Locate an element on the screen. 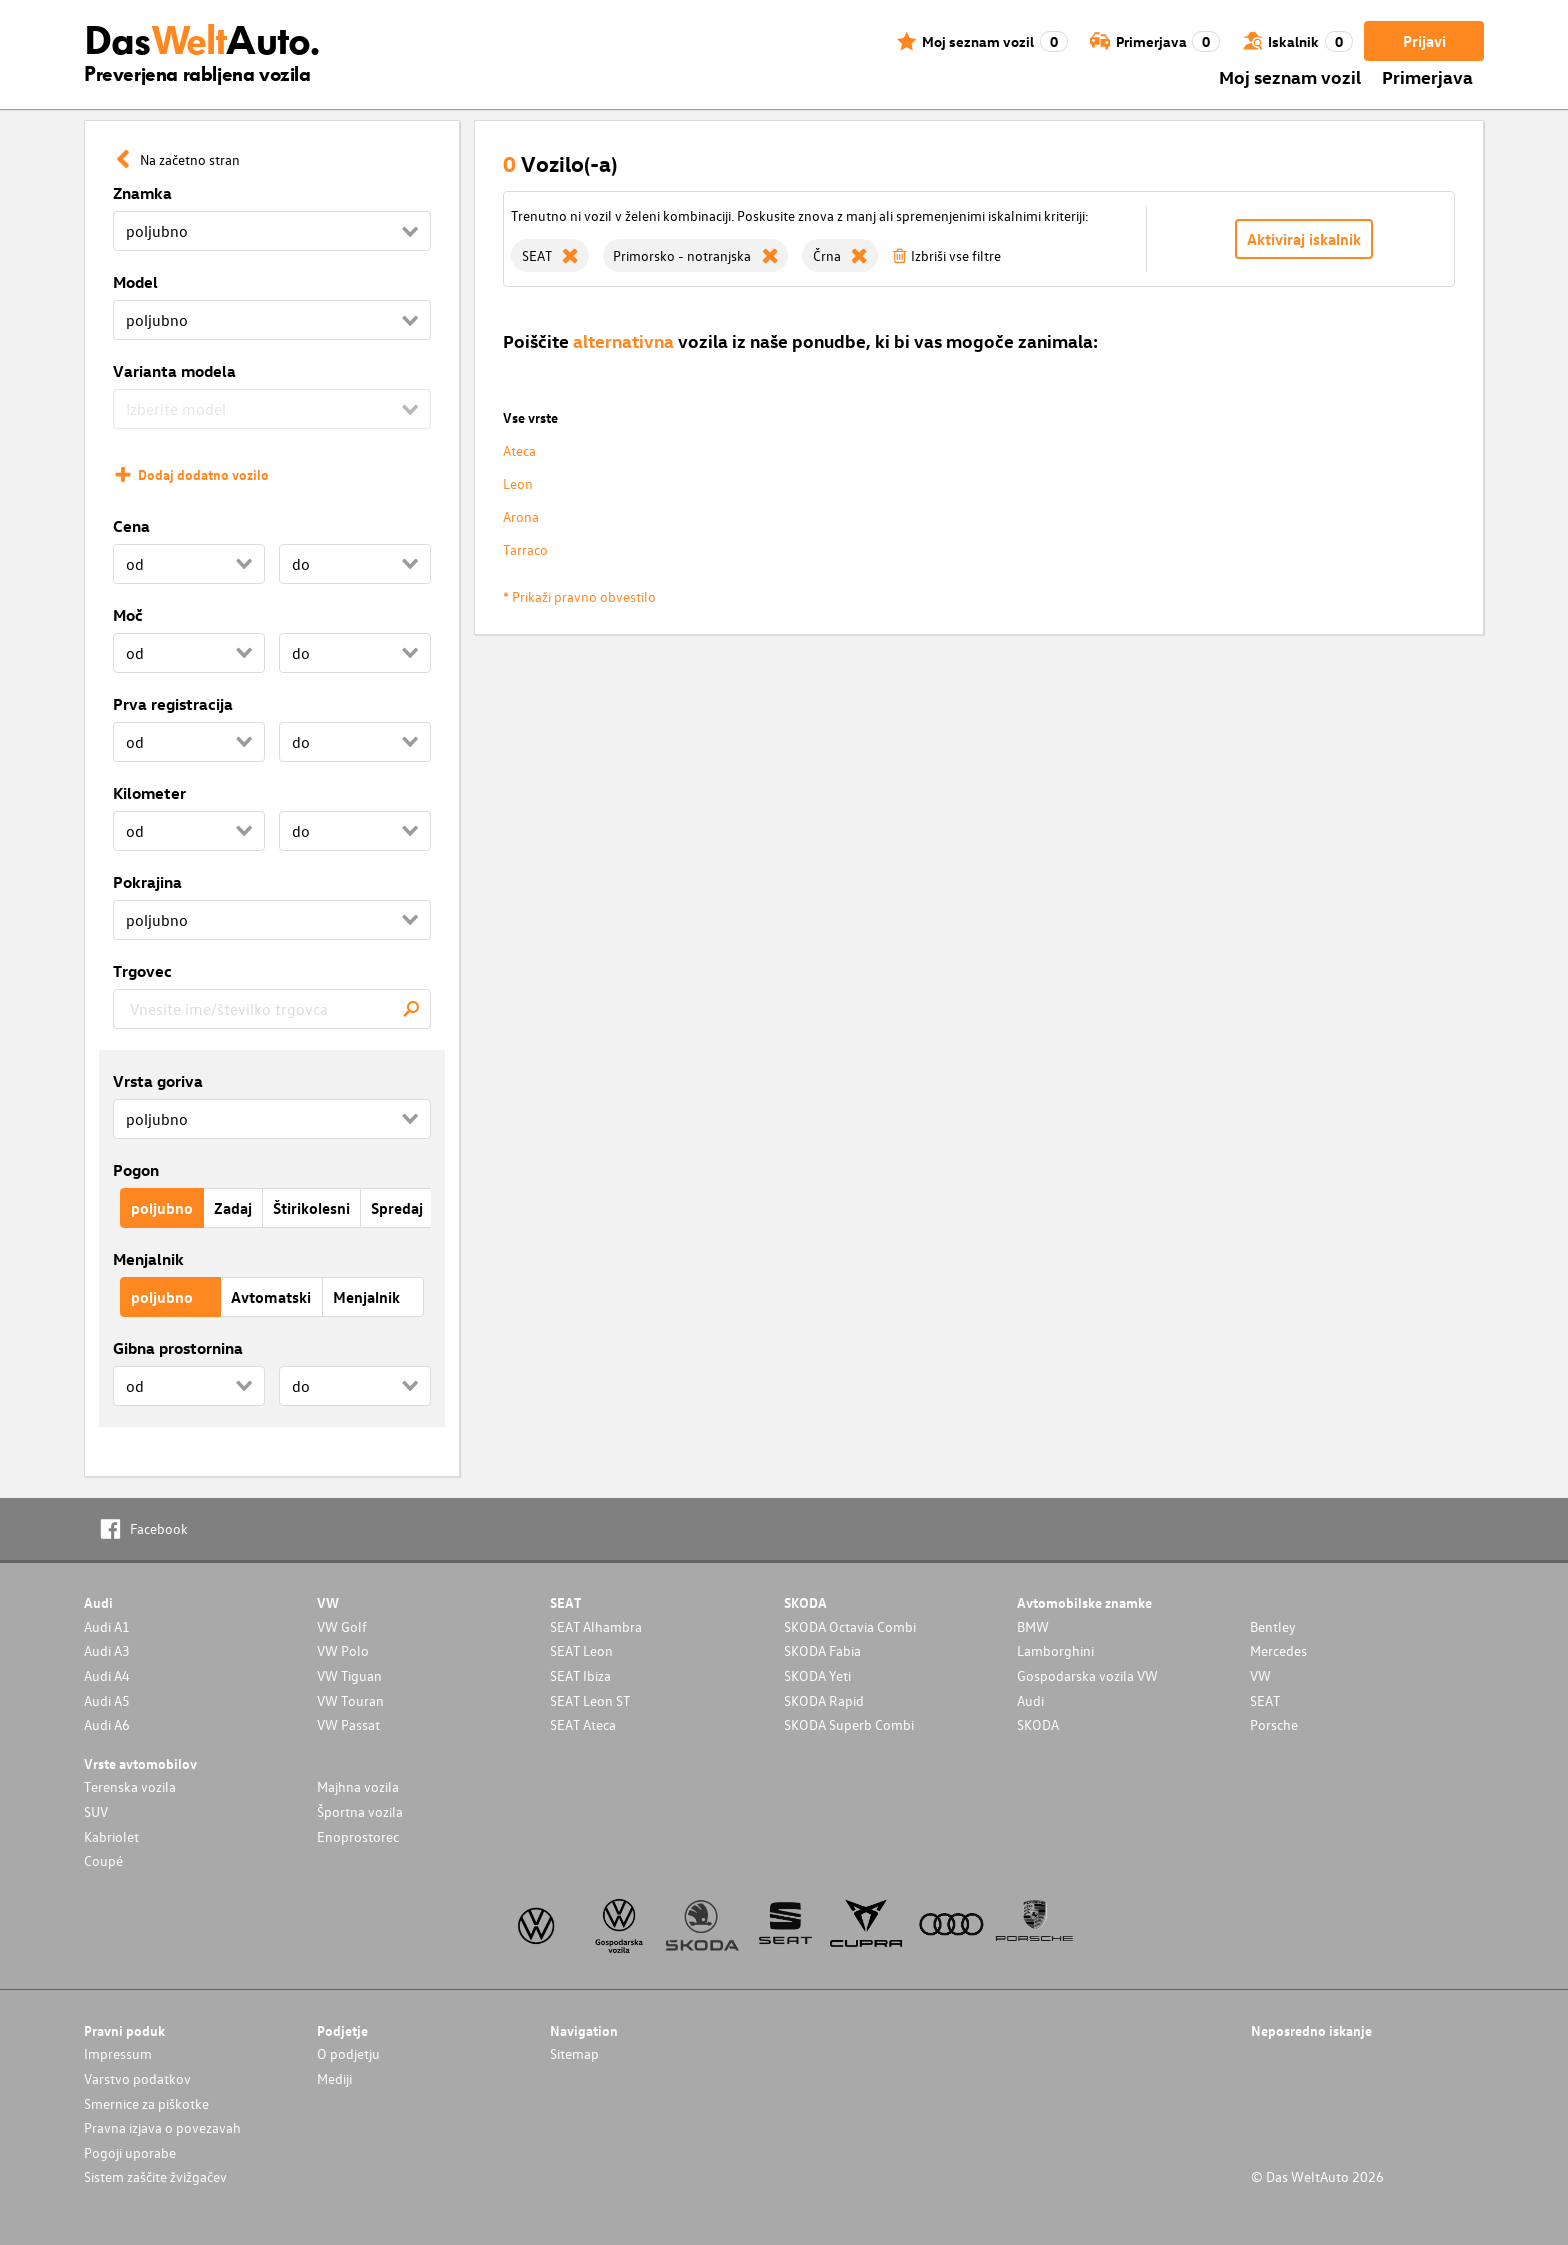 This screenshot has height=2245, width=1568. VW Tiguan is located at coordinates (349, 1675).